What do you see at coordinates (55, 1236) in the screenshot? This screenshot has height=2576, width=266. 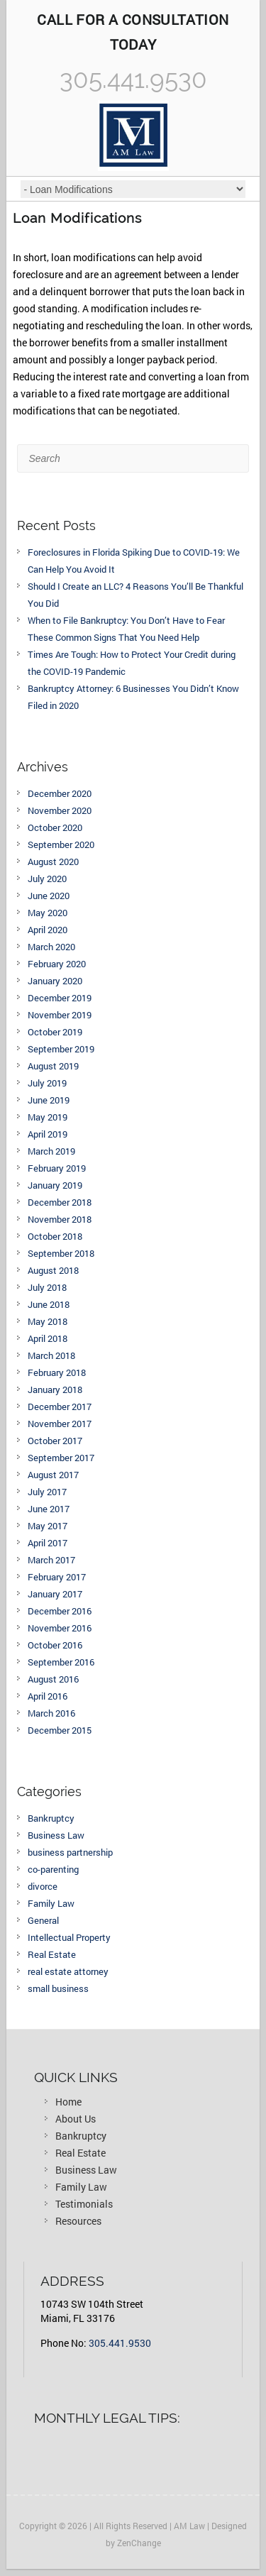 I see `October 2018` at bounding box center [55, 1236].